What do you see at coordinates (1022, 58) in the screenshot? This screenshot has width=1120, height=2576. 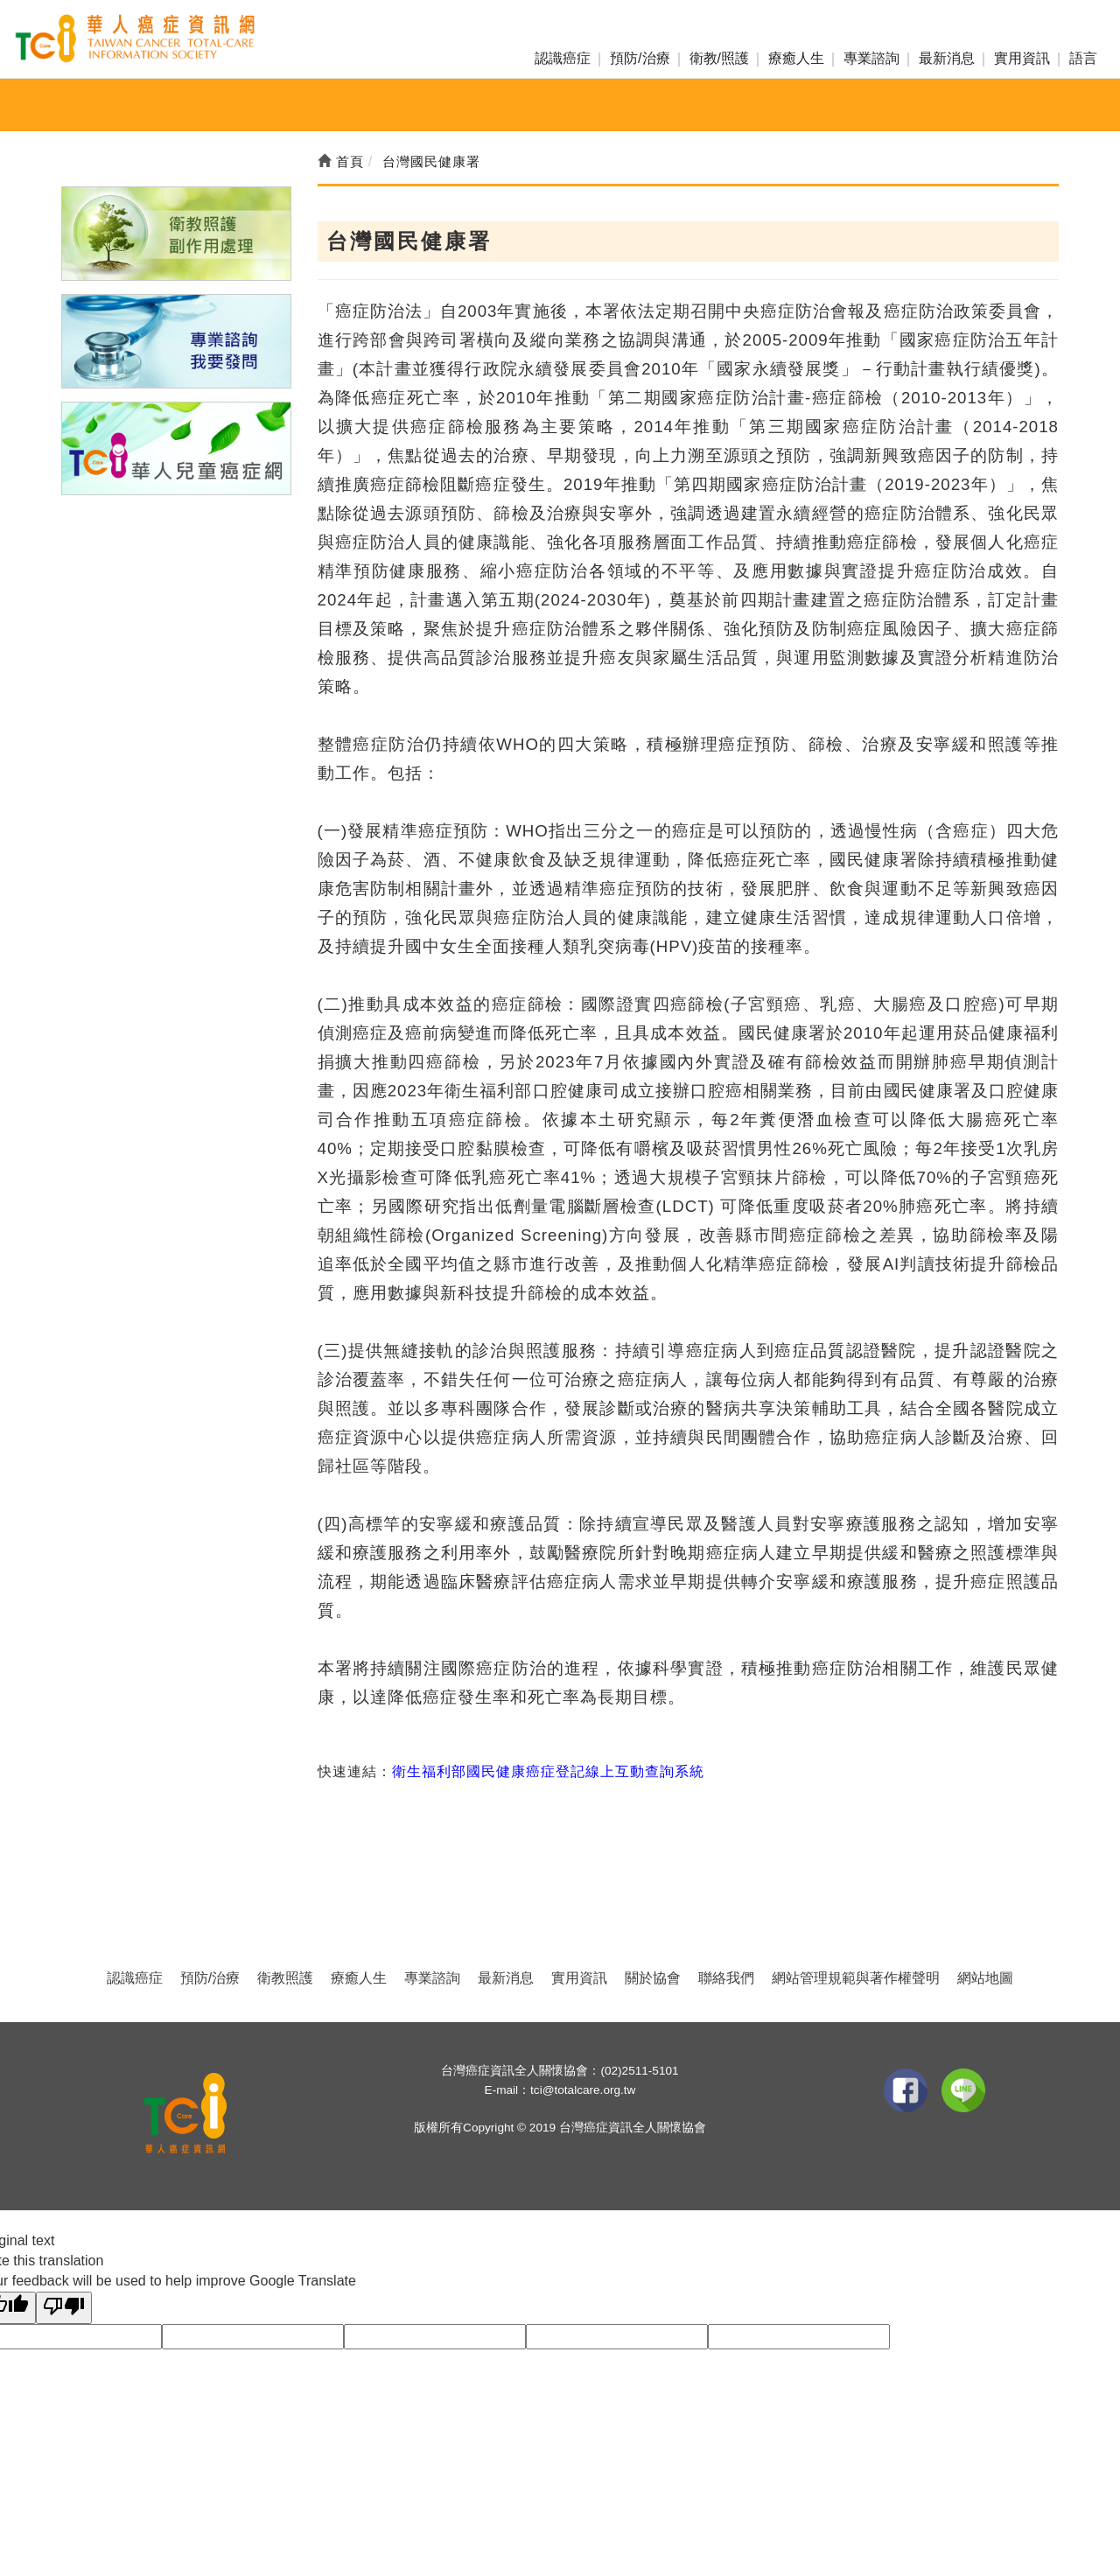 I see `實用資訊` at bounding box center [1022, 58].